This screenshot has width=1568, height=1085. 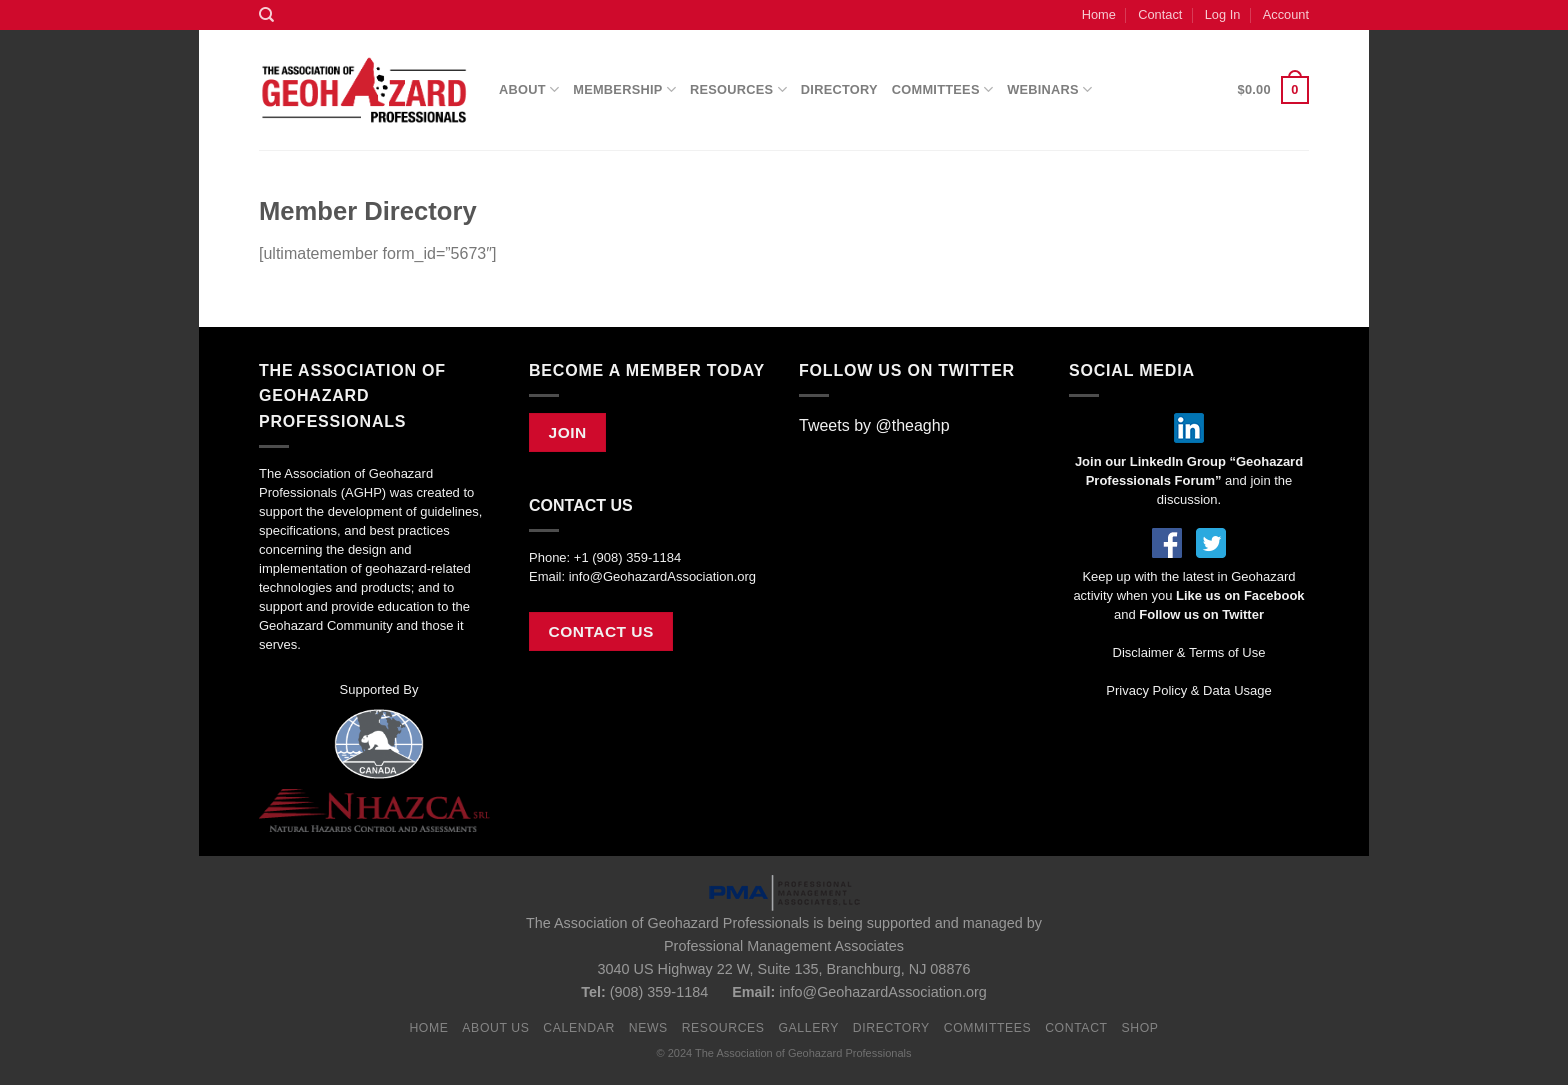 I want to click on Privacy Policy & Data Usage, so click(x=1188, y=690).